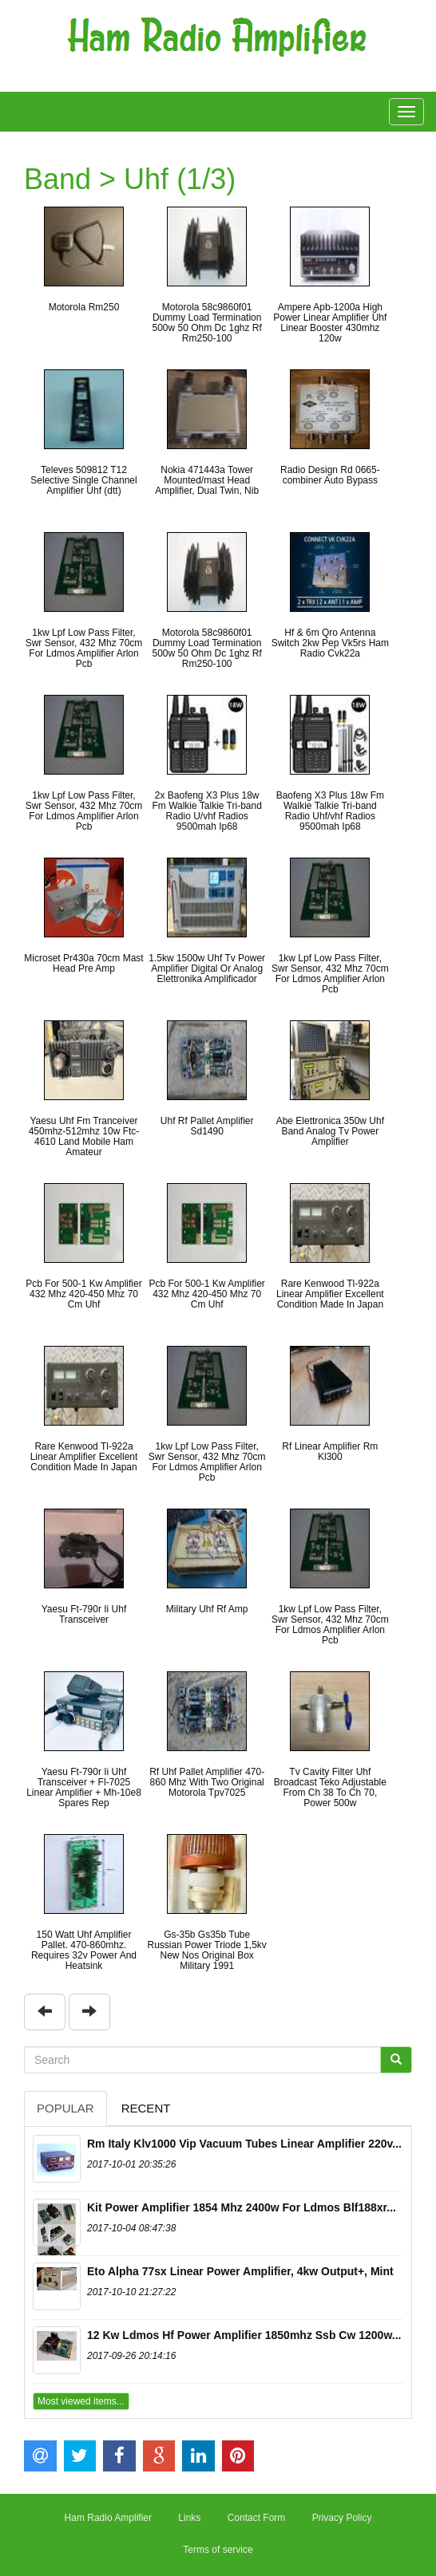  I want to click on 150 Watt Uhf Amplifier Pallet. 470-860mhz. Requires 32v Power And Heatsink, so click(84, 1950).